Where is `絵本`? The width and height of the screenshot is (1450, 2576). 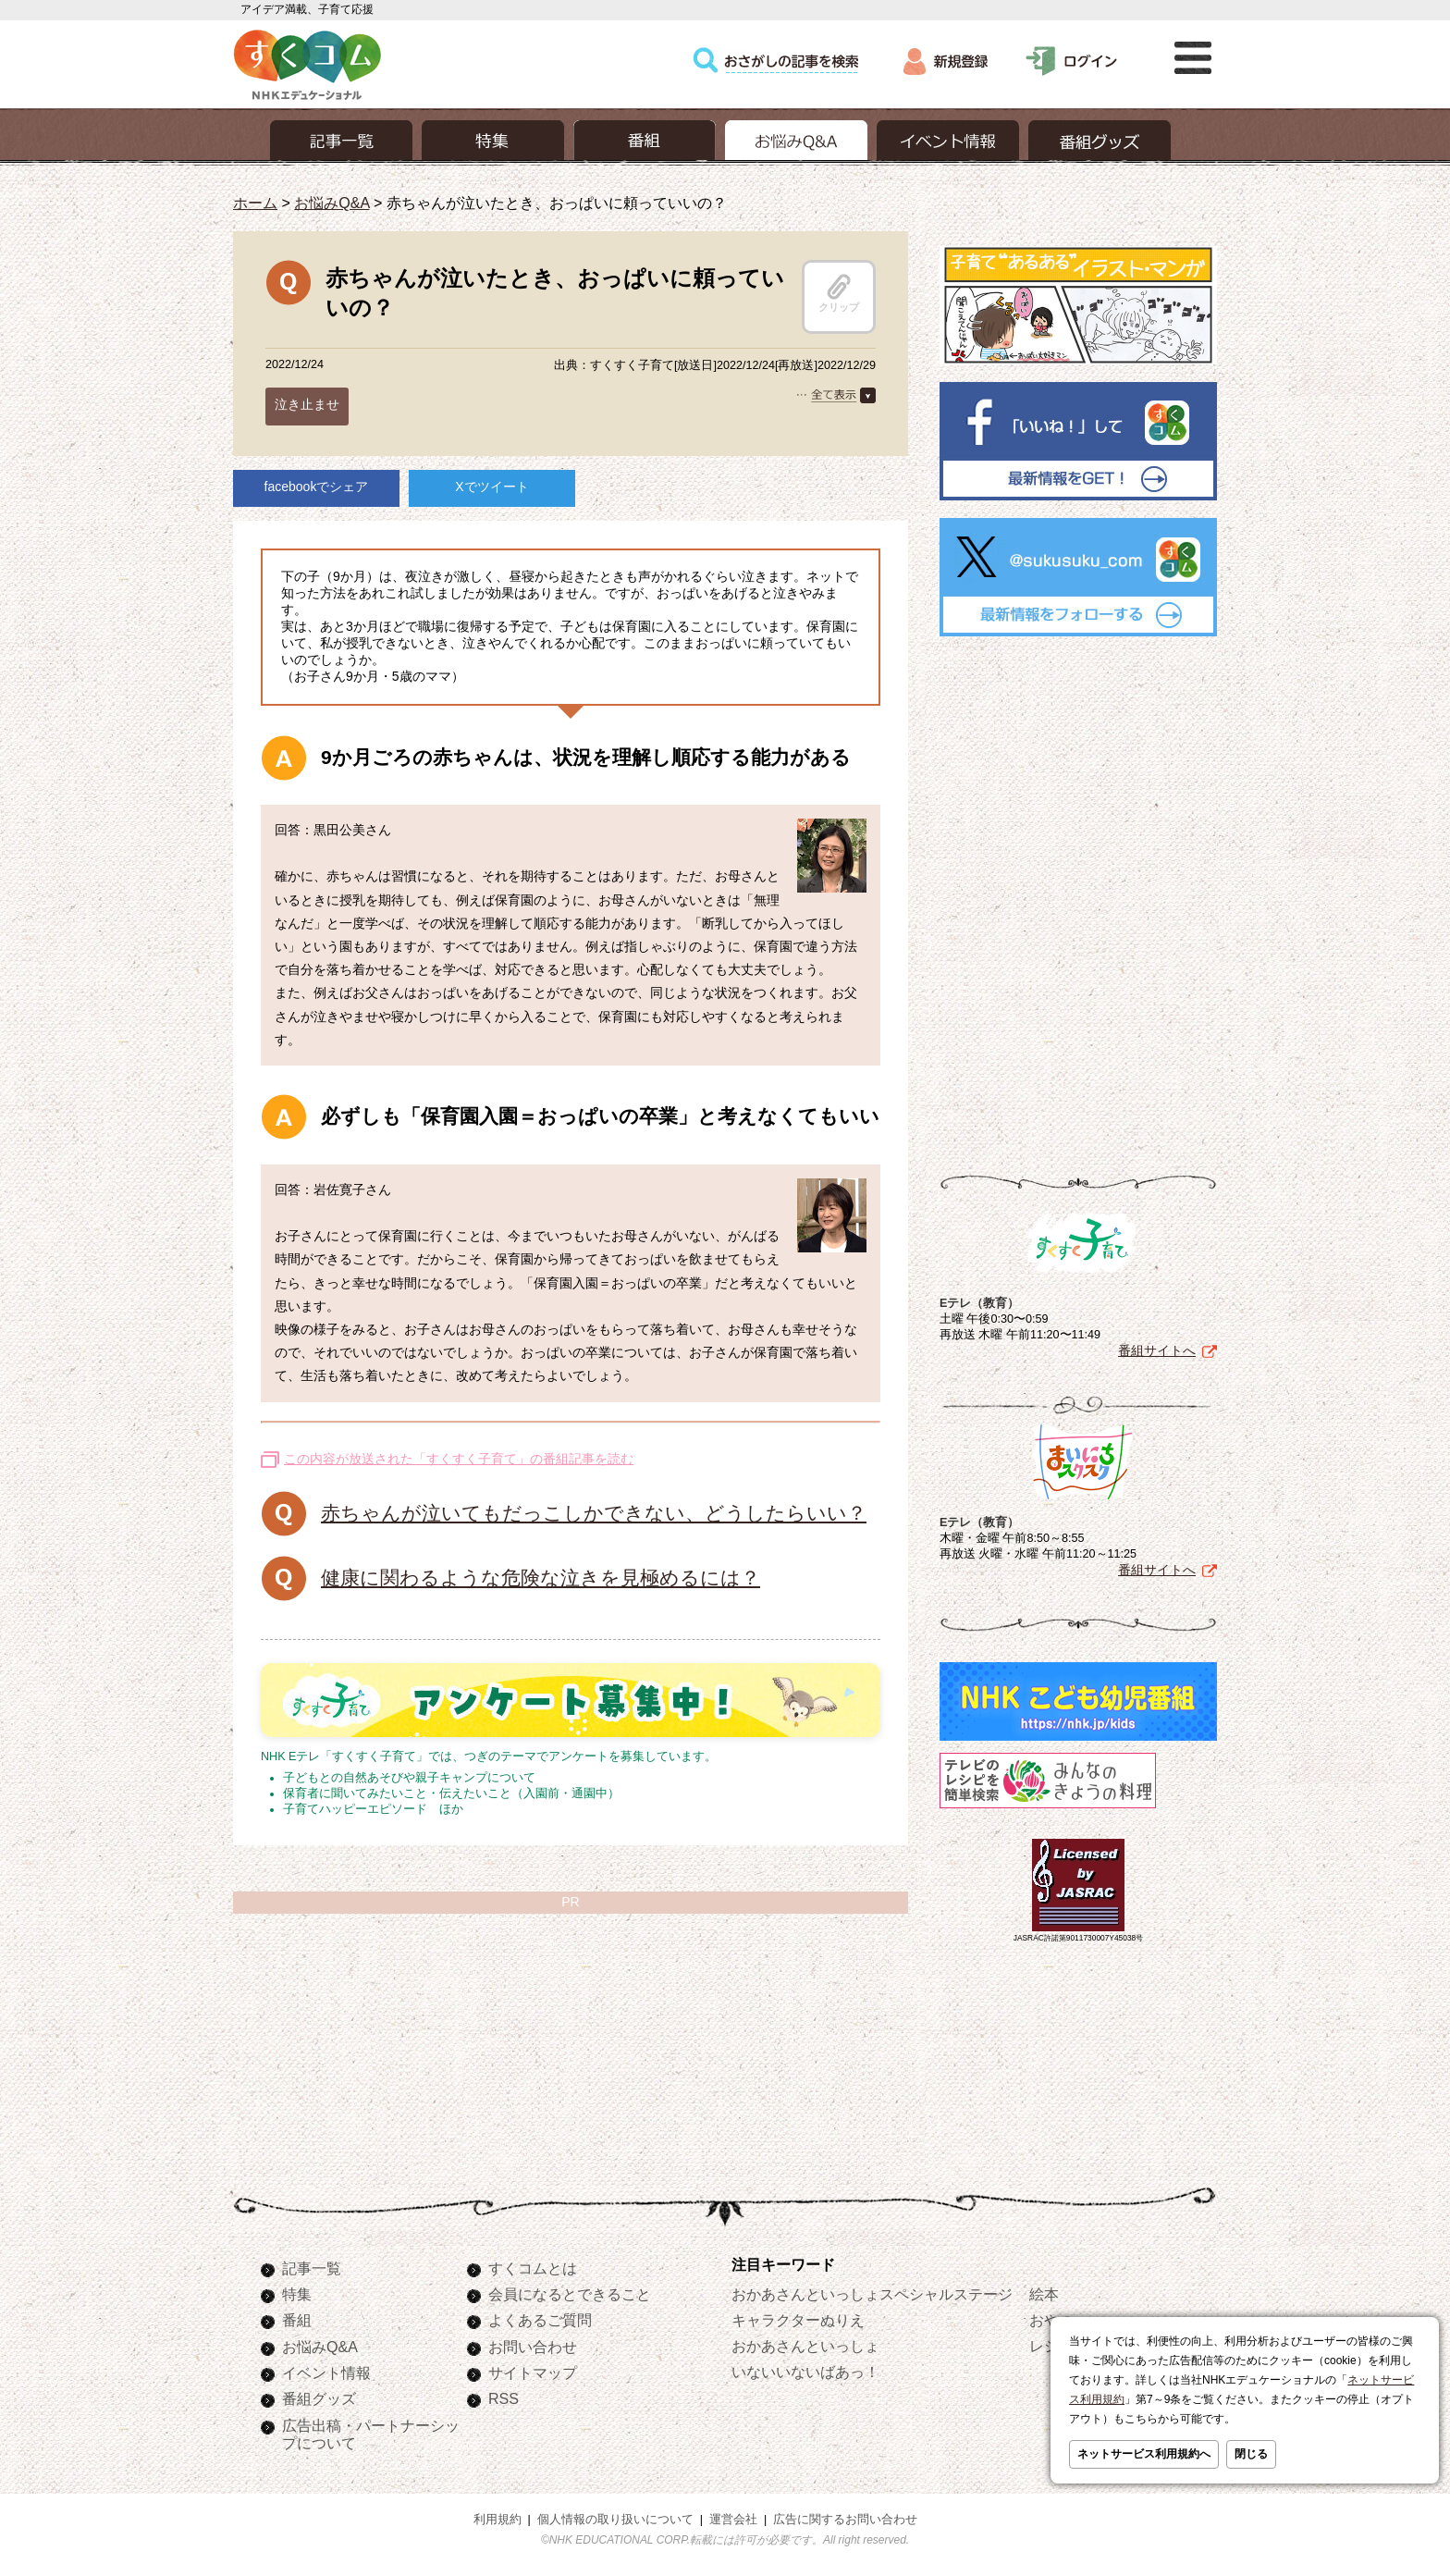
絵本 is located at coordinates (1044, 2294).